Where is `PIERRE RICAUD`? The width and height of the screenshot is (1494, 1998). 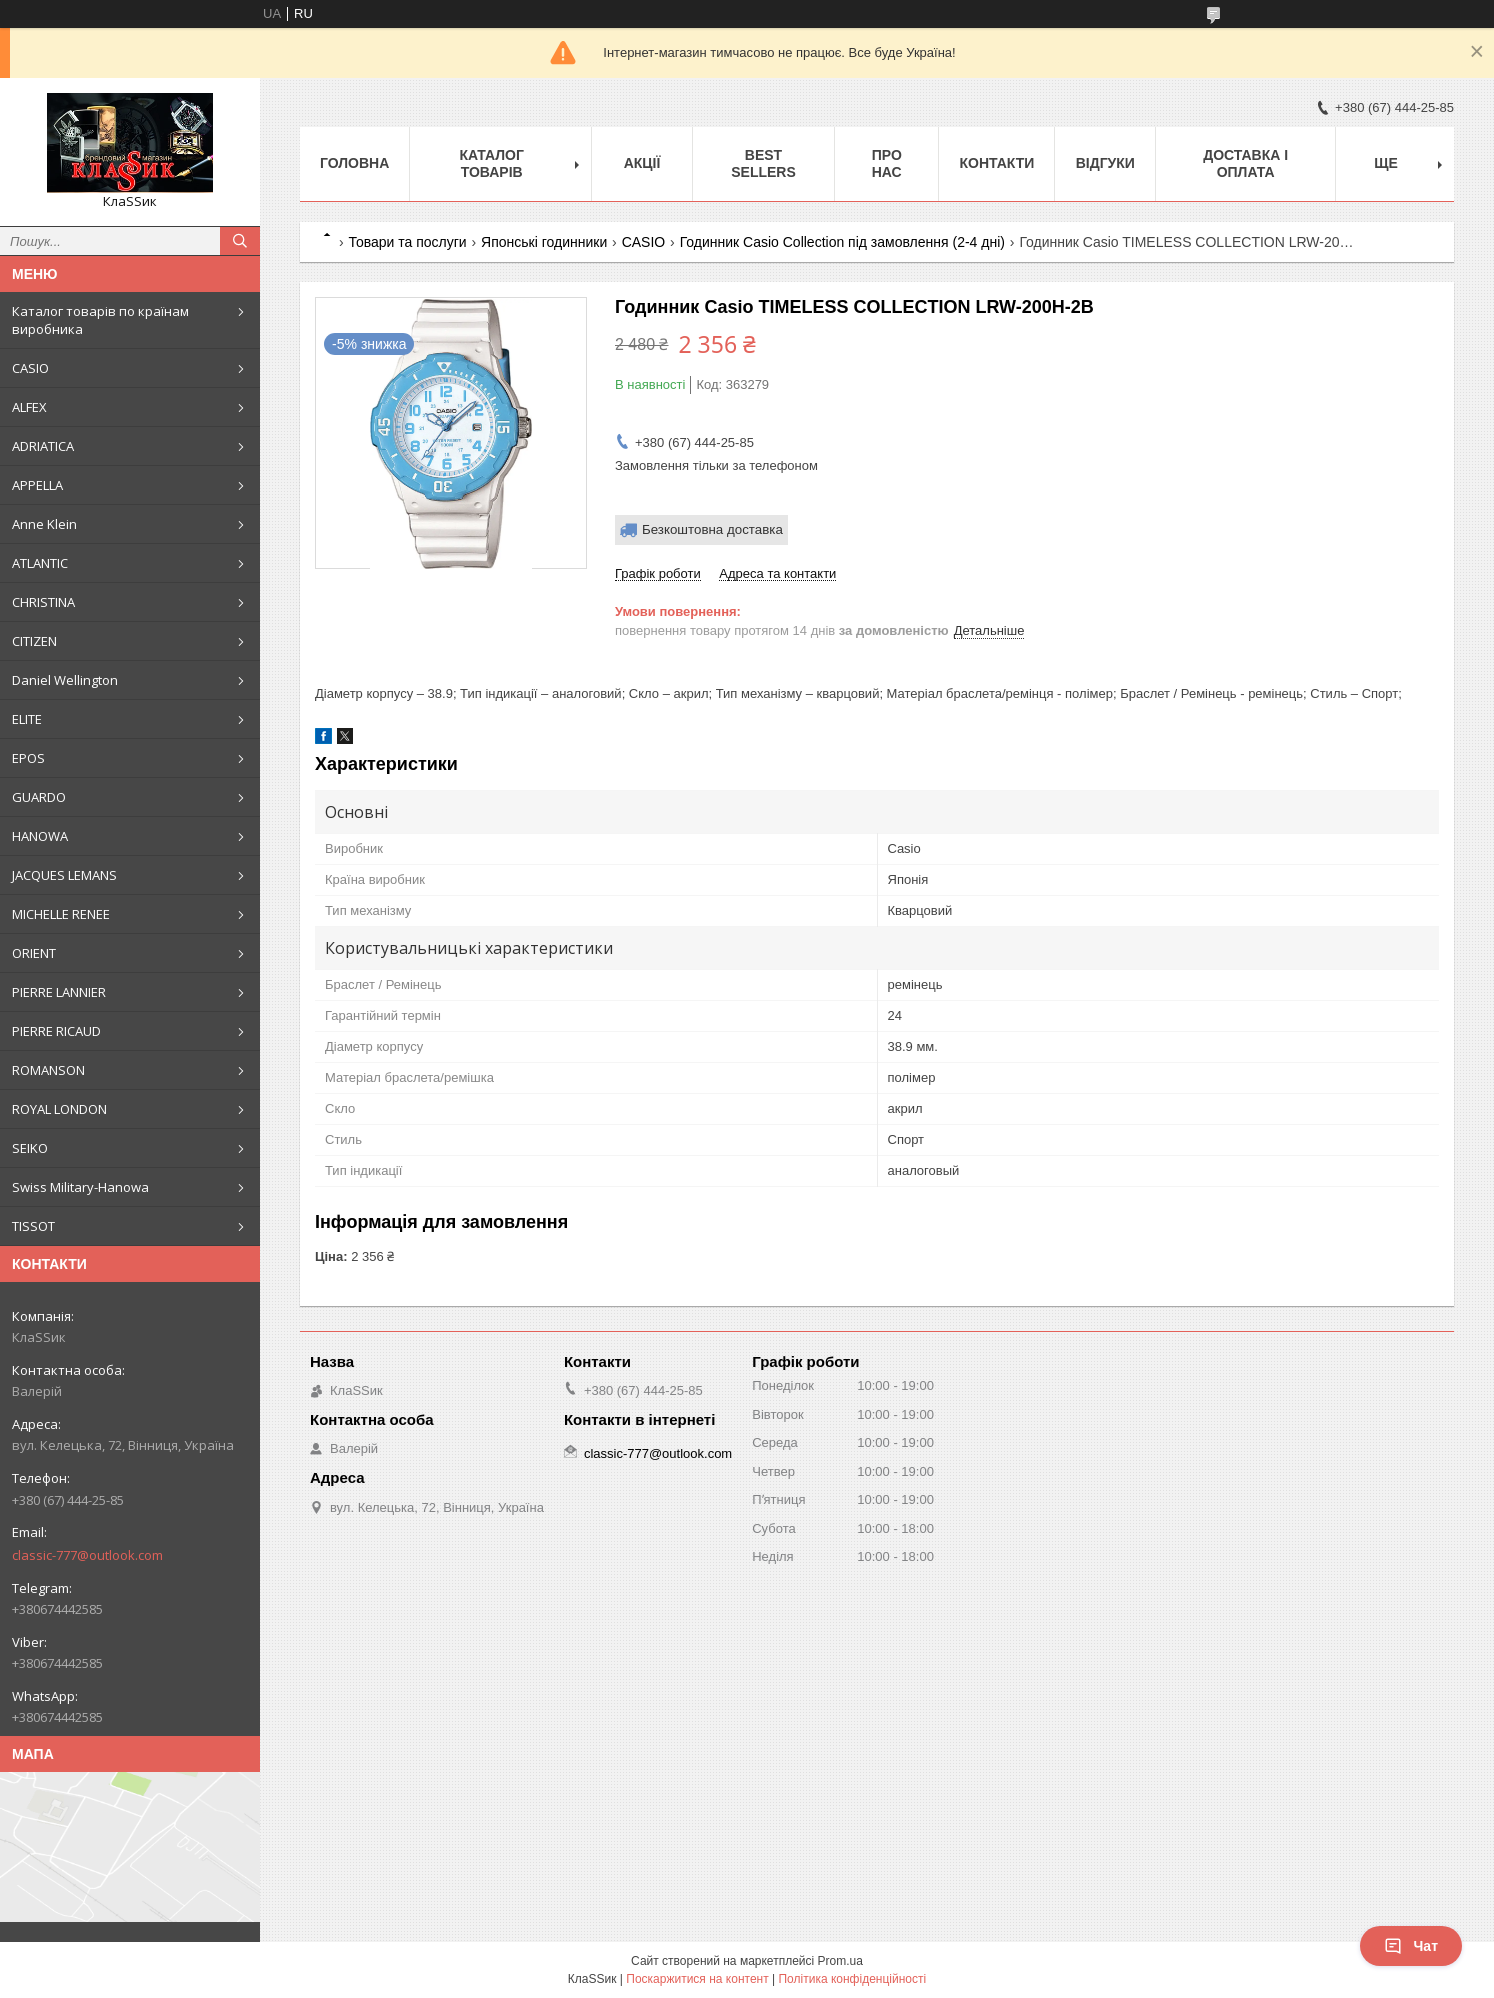 PIERRE RICAUD is located at coordinates (56, 1031).